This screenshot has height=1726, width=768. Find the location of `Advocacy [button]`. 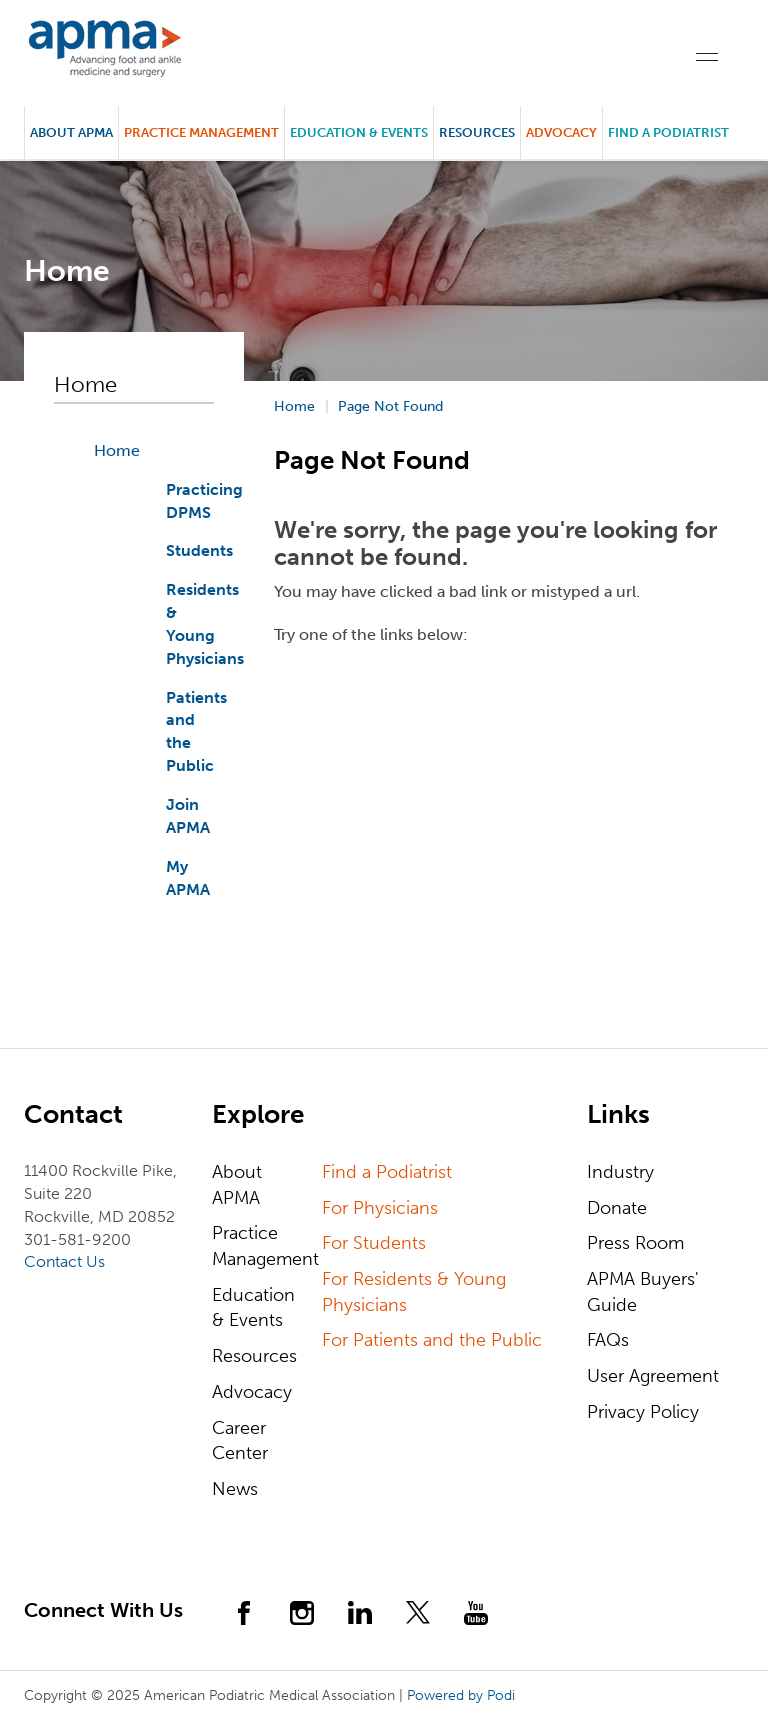

Advocacy [button] is located at coordinates (561, 132).